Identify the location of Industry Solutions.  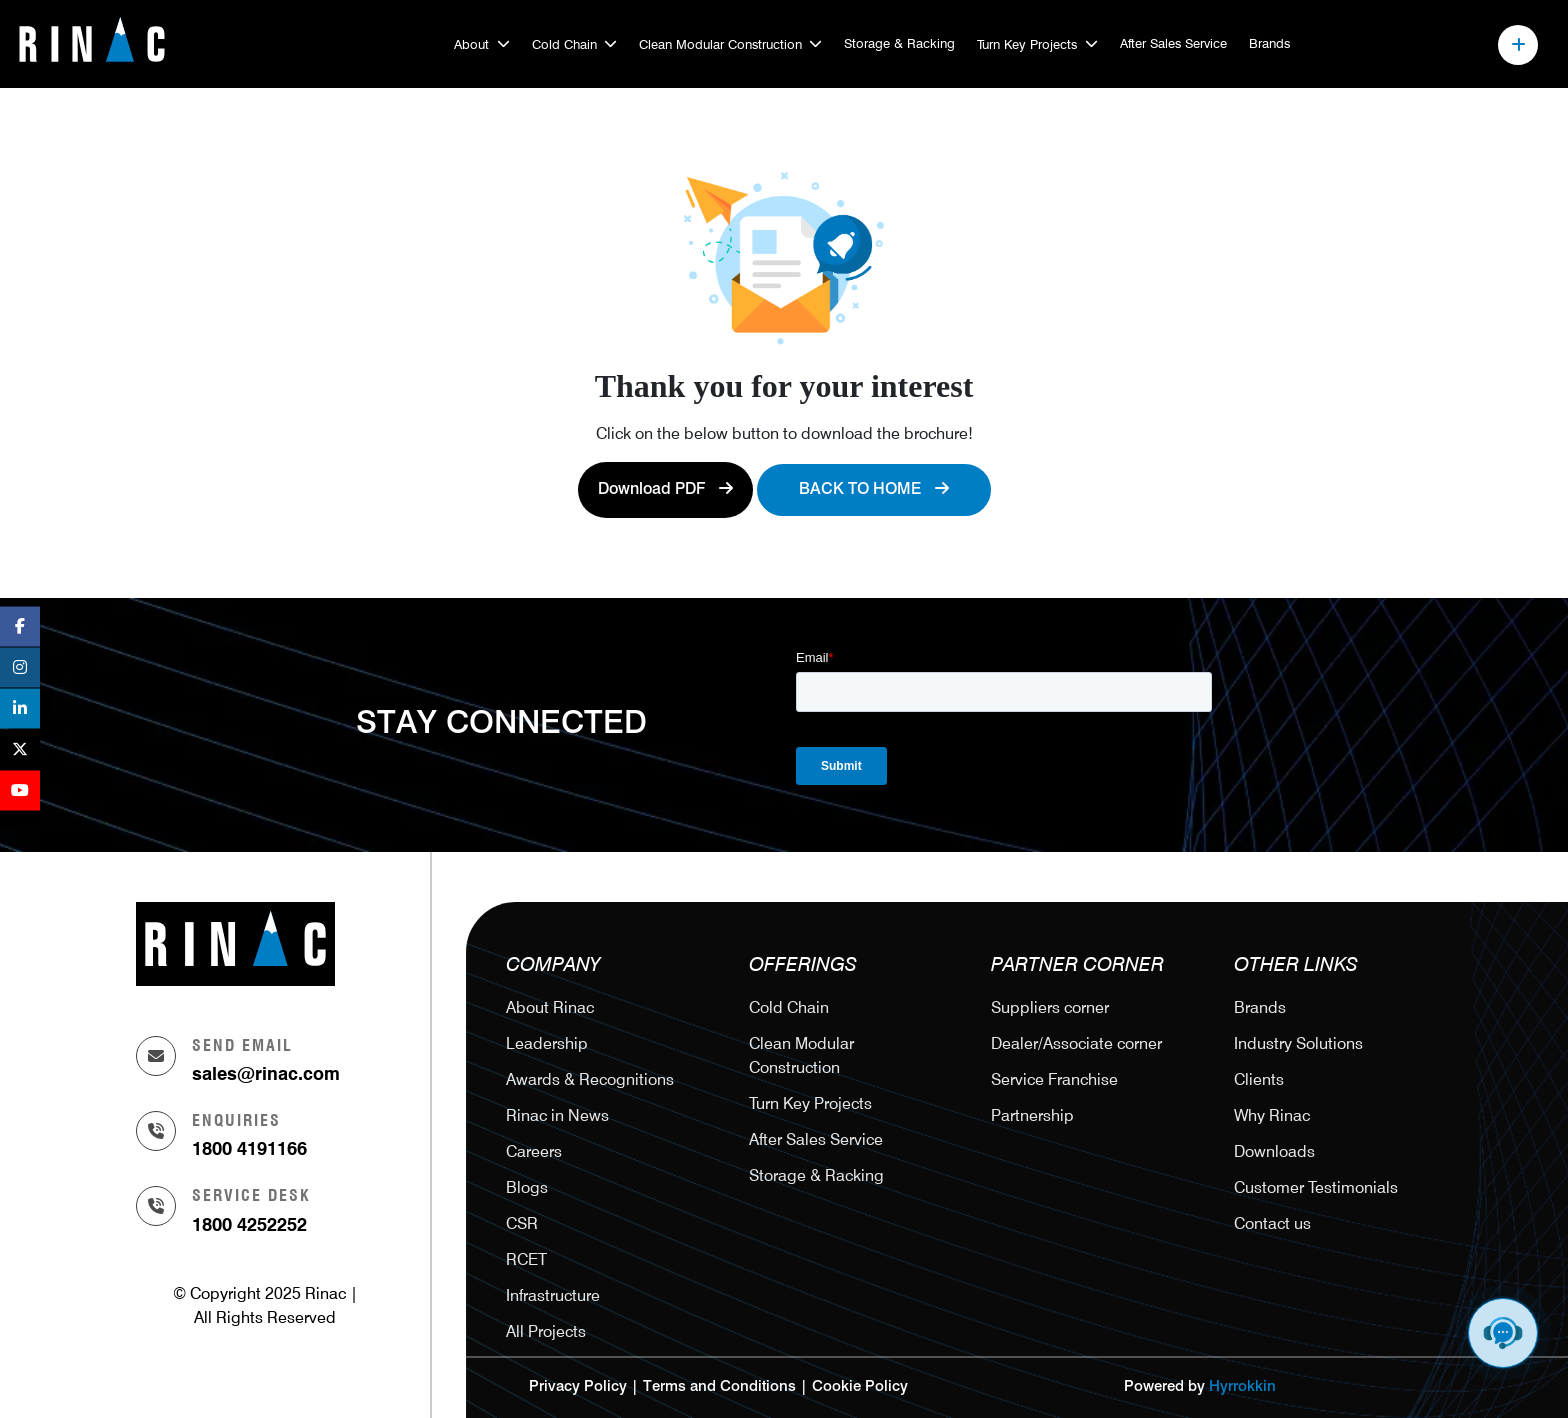
(1298, 1043).